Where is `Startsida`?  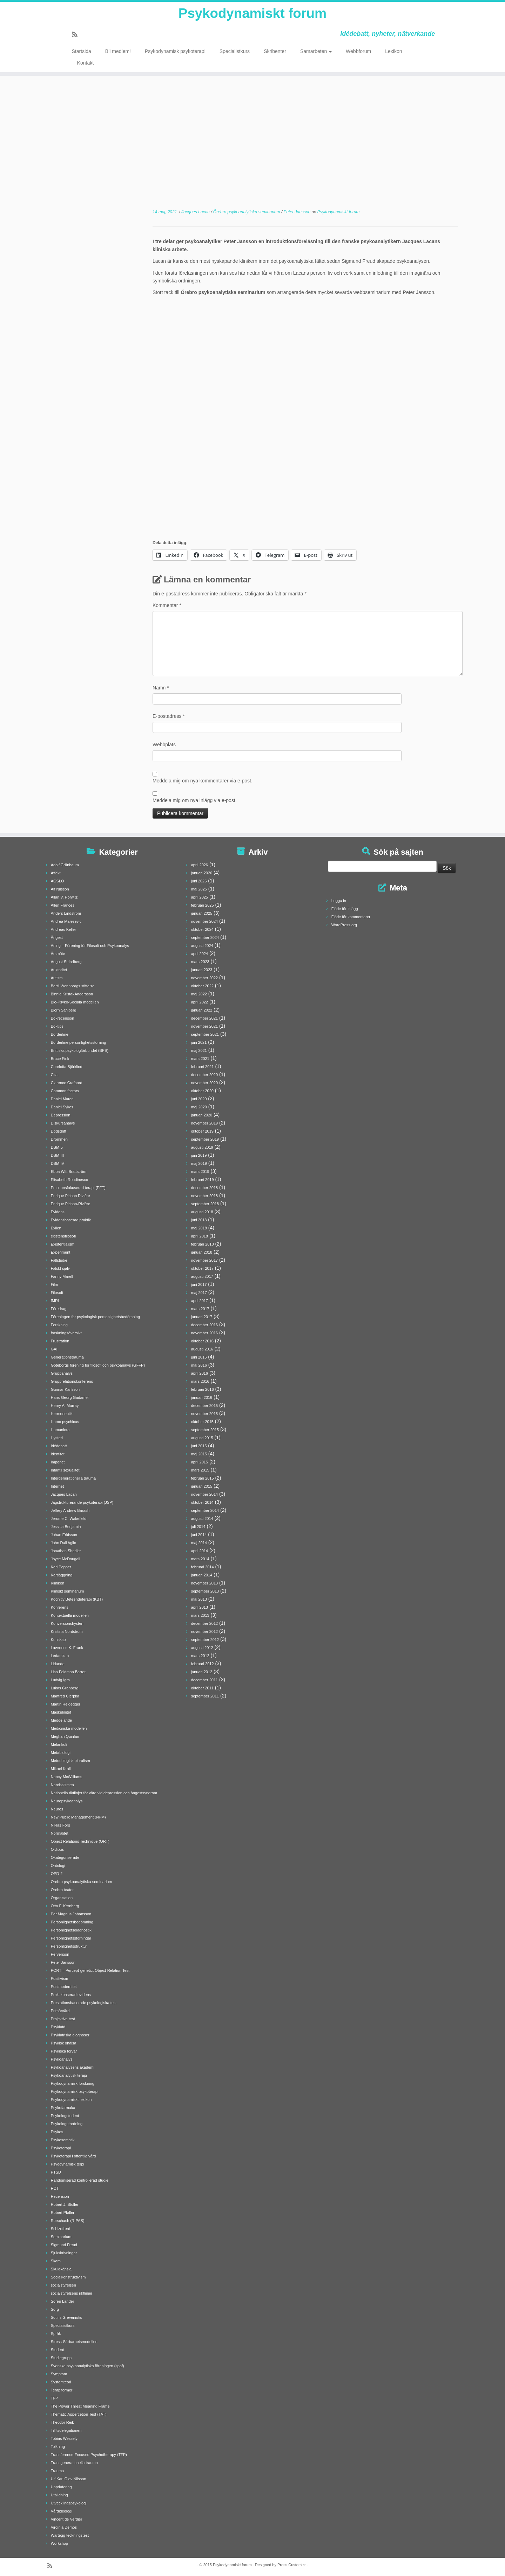 Startsida is located at coordinates (81, 52).